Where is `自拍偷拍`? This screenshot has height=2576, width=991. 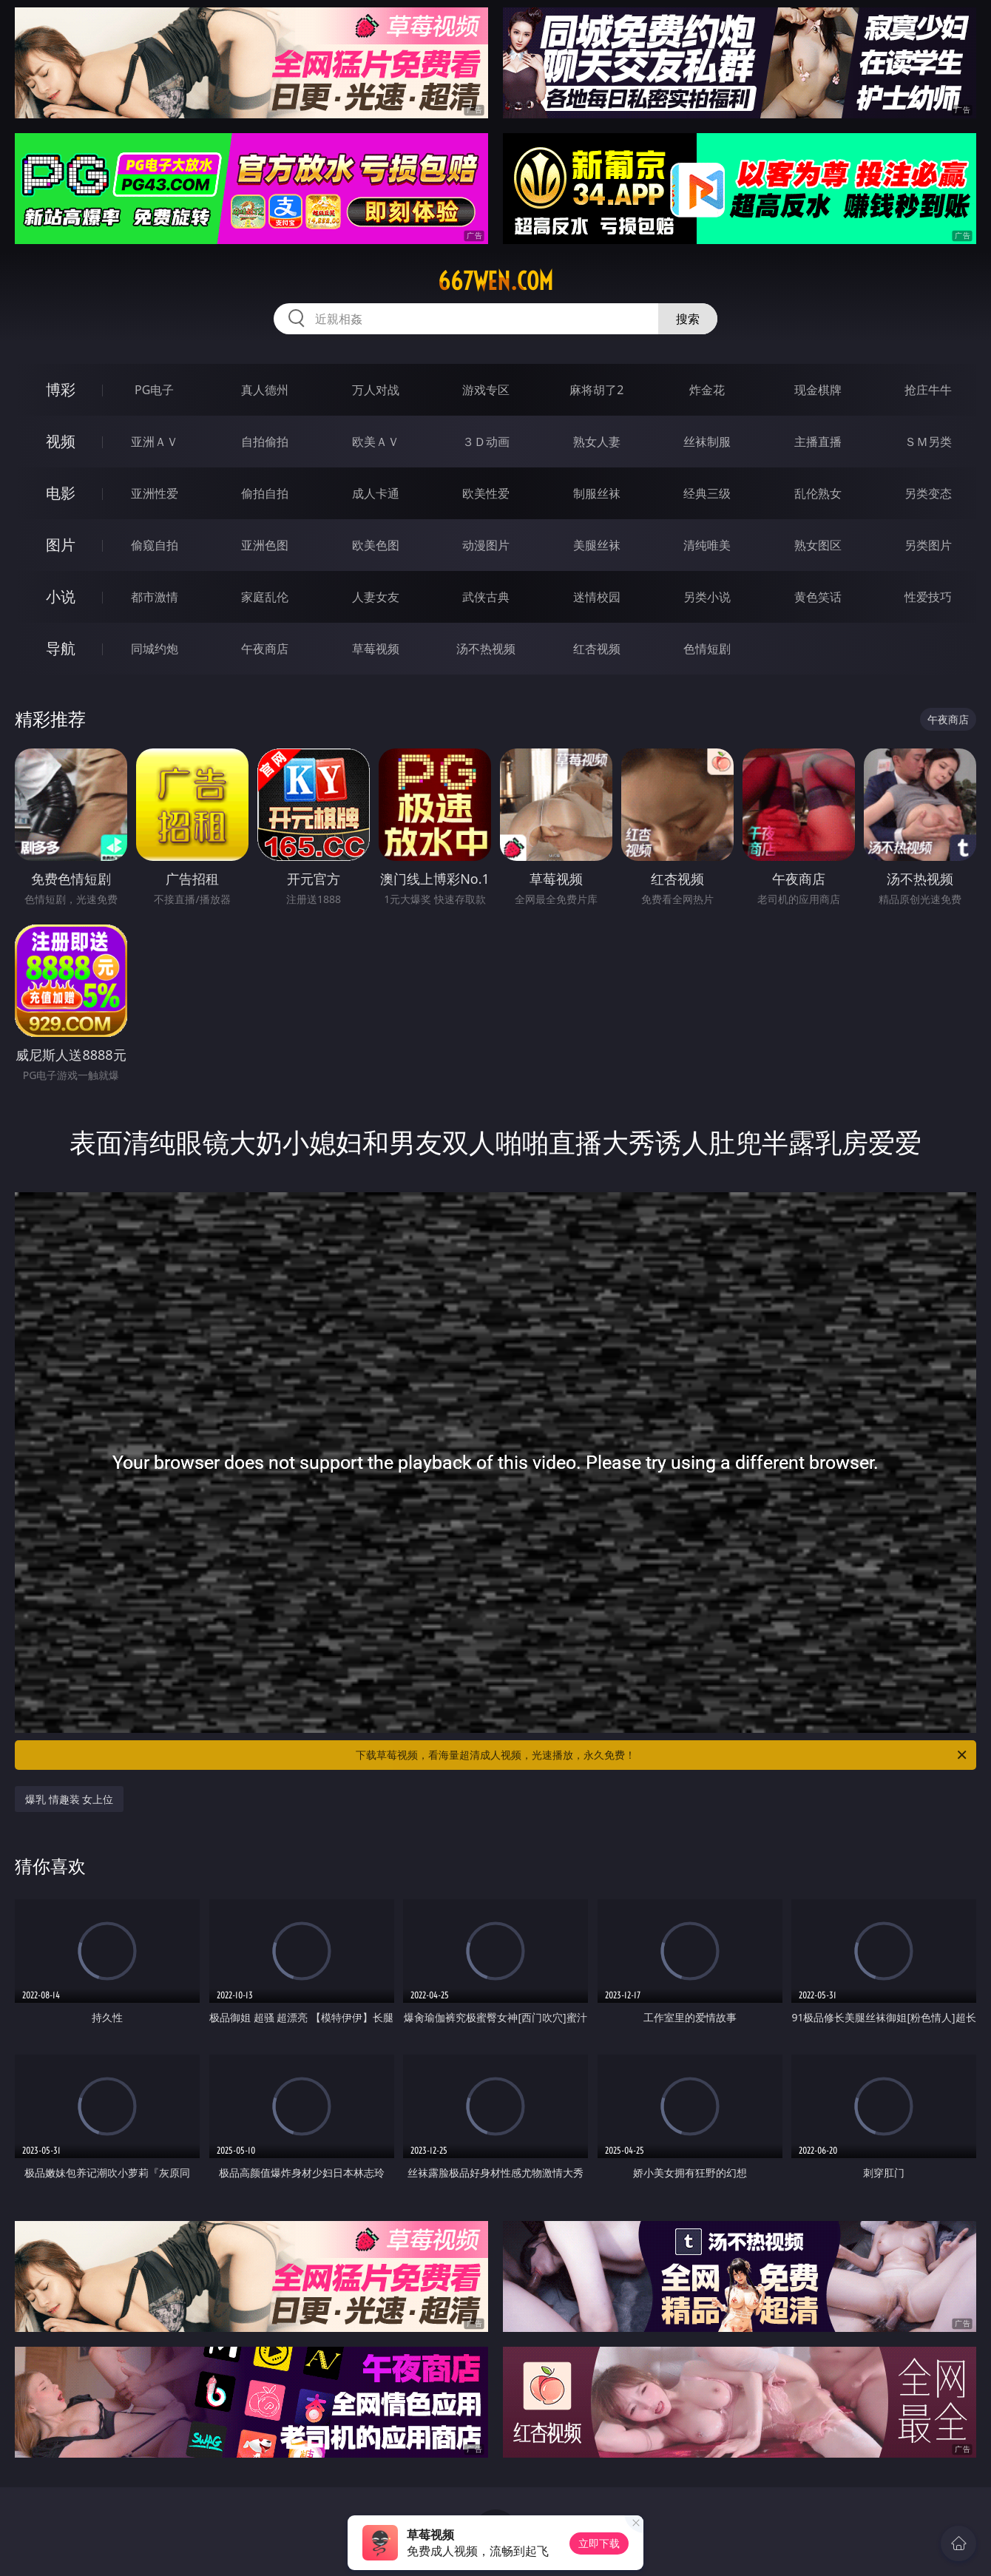 自拍偷拍 is located at coordinates (264, 441).